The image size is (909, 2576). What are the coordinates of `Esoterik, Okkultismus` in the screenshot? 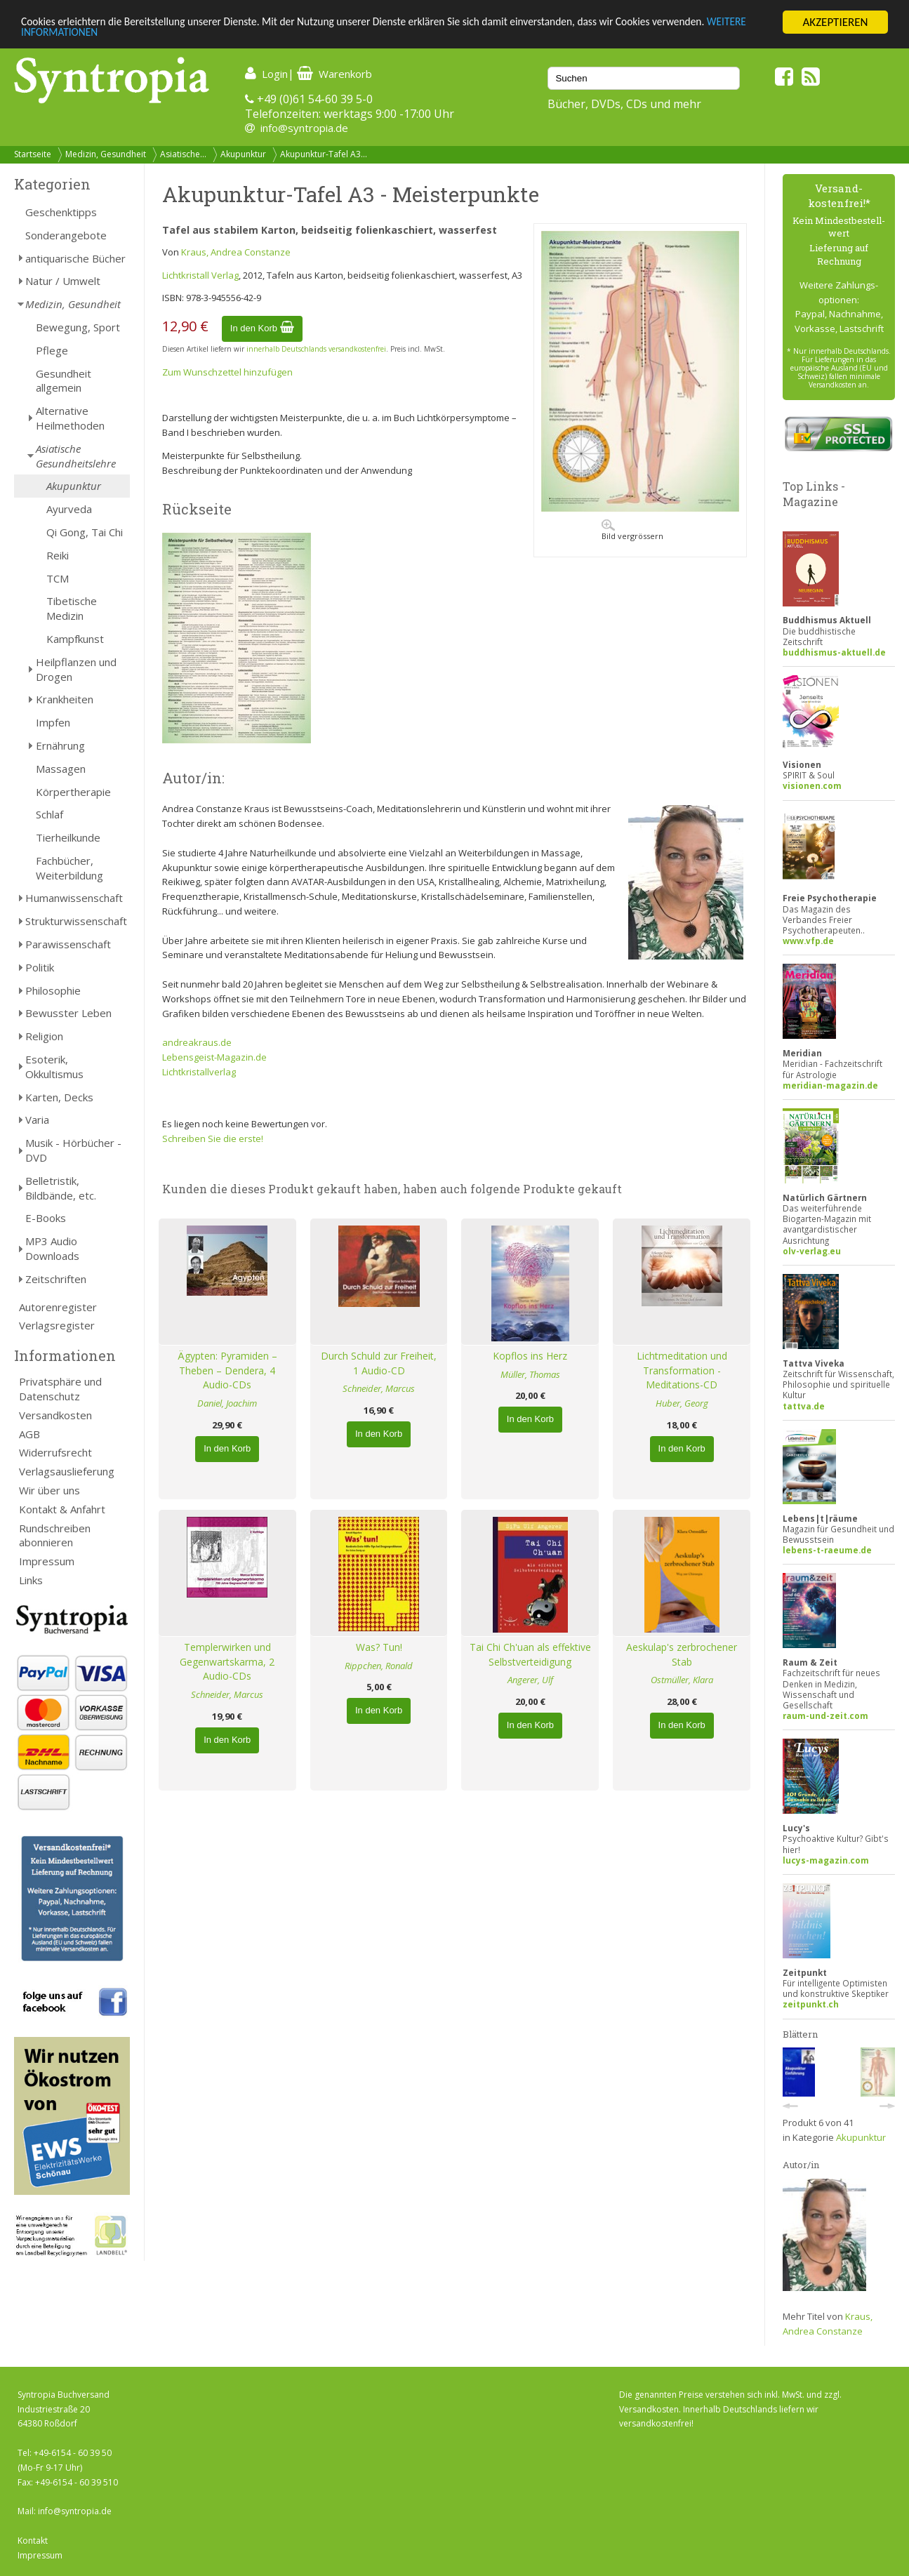 It's located at (54, 1066).